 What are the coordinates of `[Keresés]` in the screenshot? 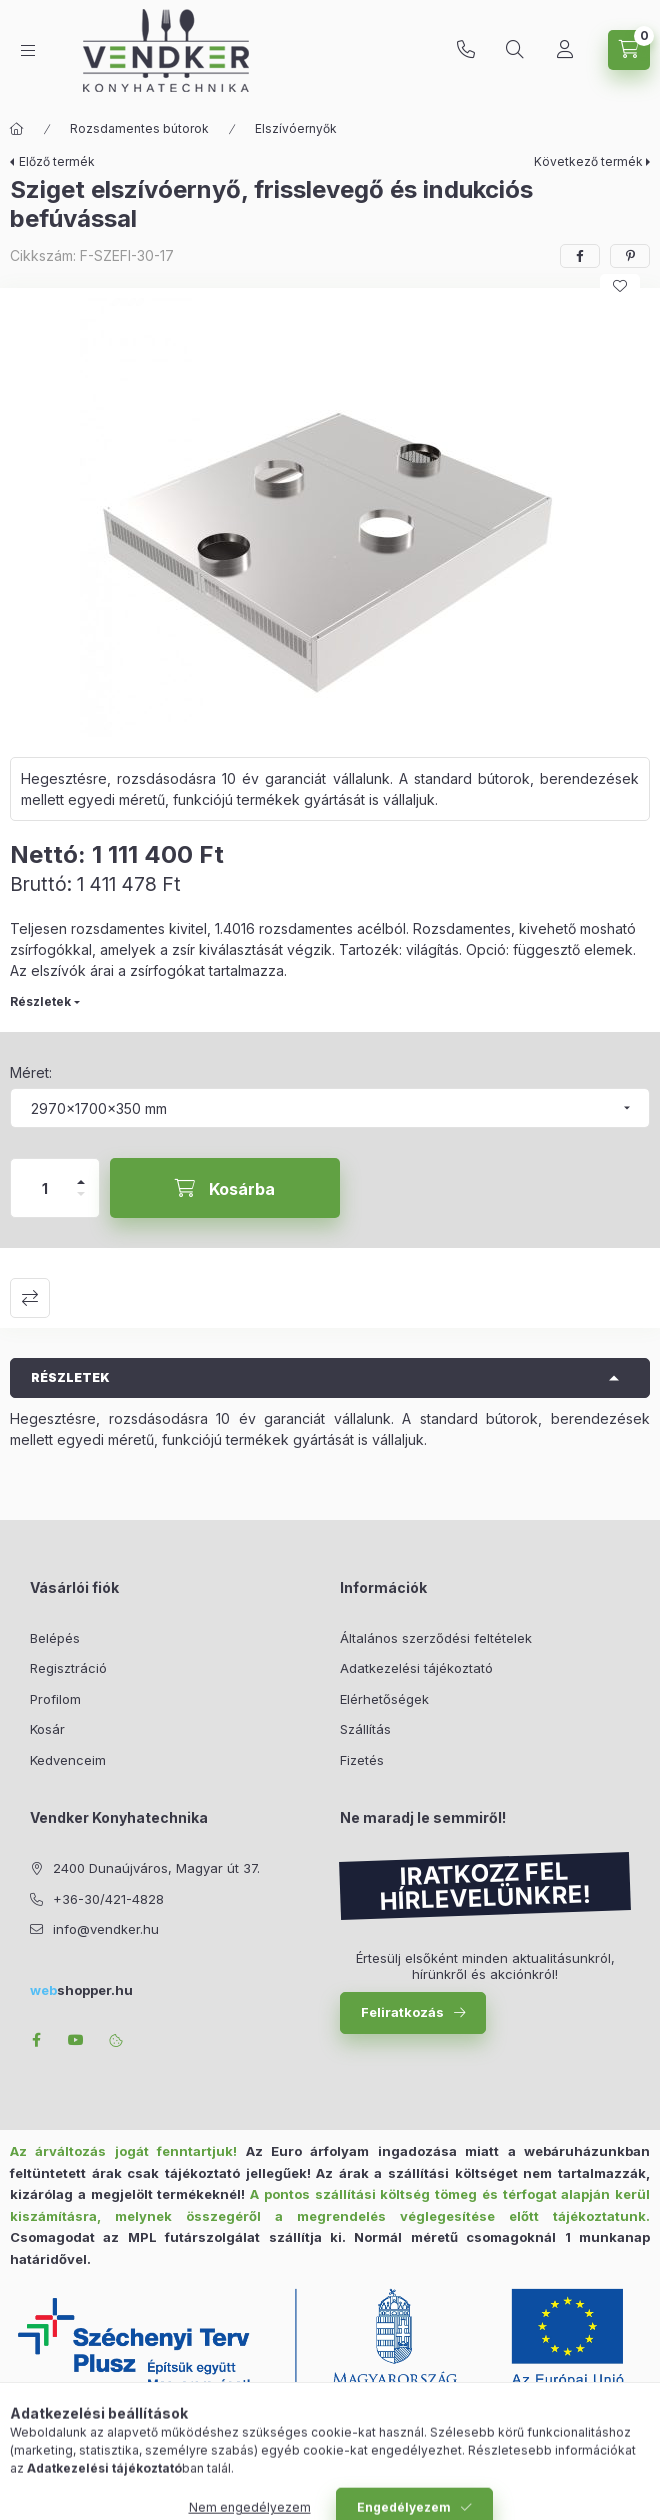 It's located at (515, 50).